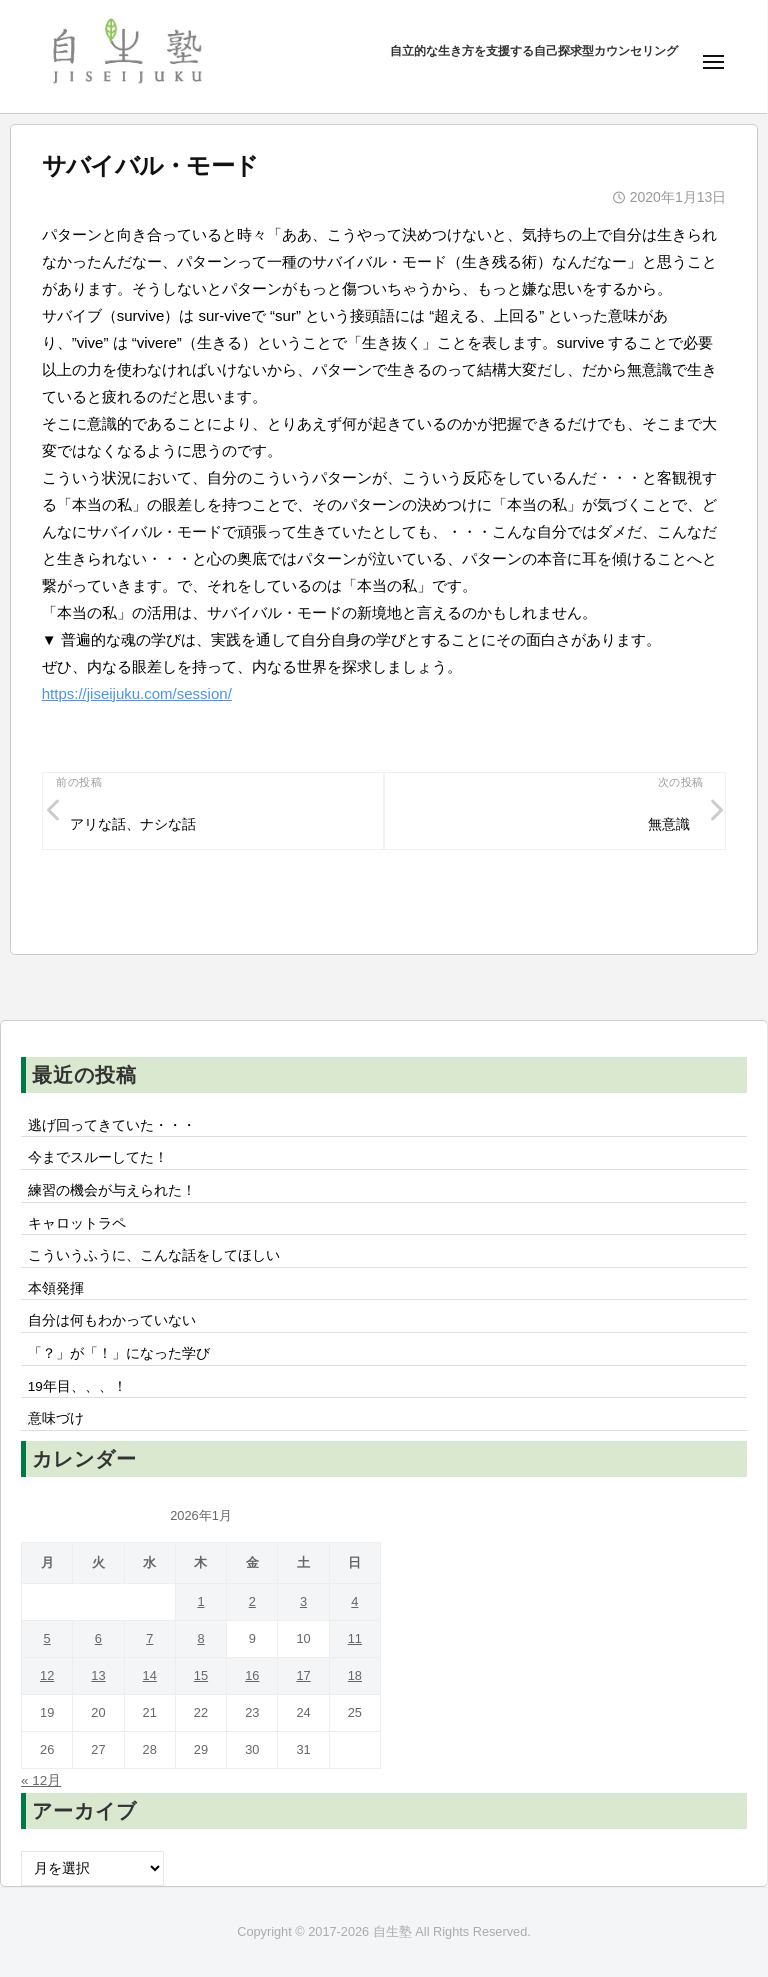 This screenshot has height=1977, width=768. Describe the element at coordinates (252, 1675) in the screenshot. I see `16 [2026年1月16日 に投稿を公開]` at that location.